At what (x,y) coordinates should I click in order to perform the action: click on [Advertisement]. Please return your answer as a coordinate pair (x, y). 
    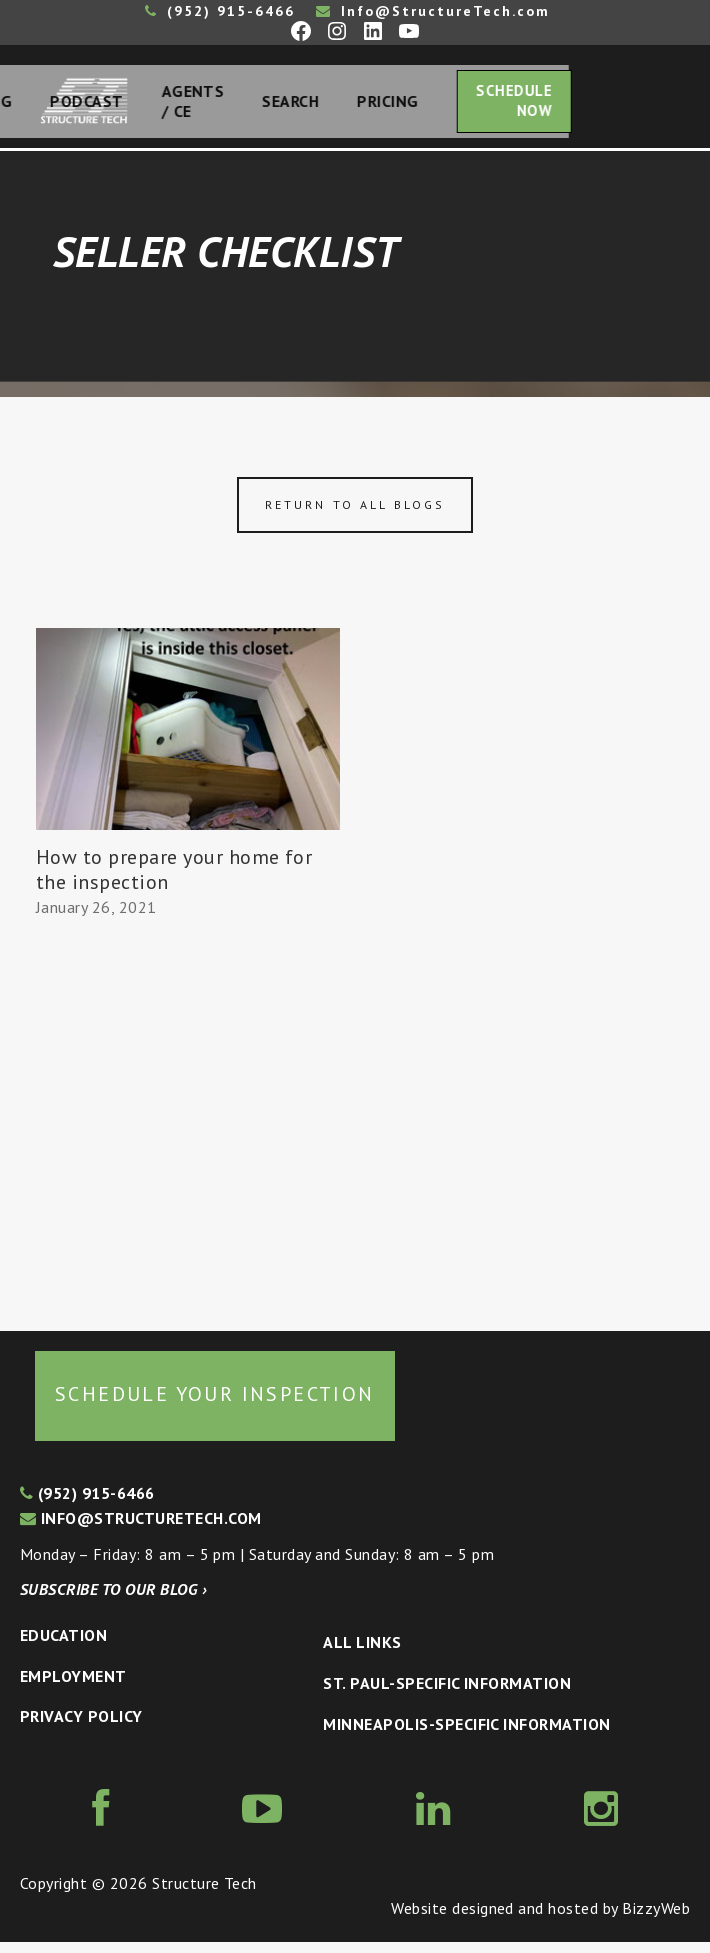
    Looking at the image, I should click on (188, 1127).